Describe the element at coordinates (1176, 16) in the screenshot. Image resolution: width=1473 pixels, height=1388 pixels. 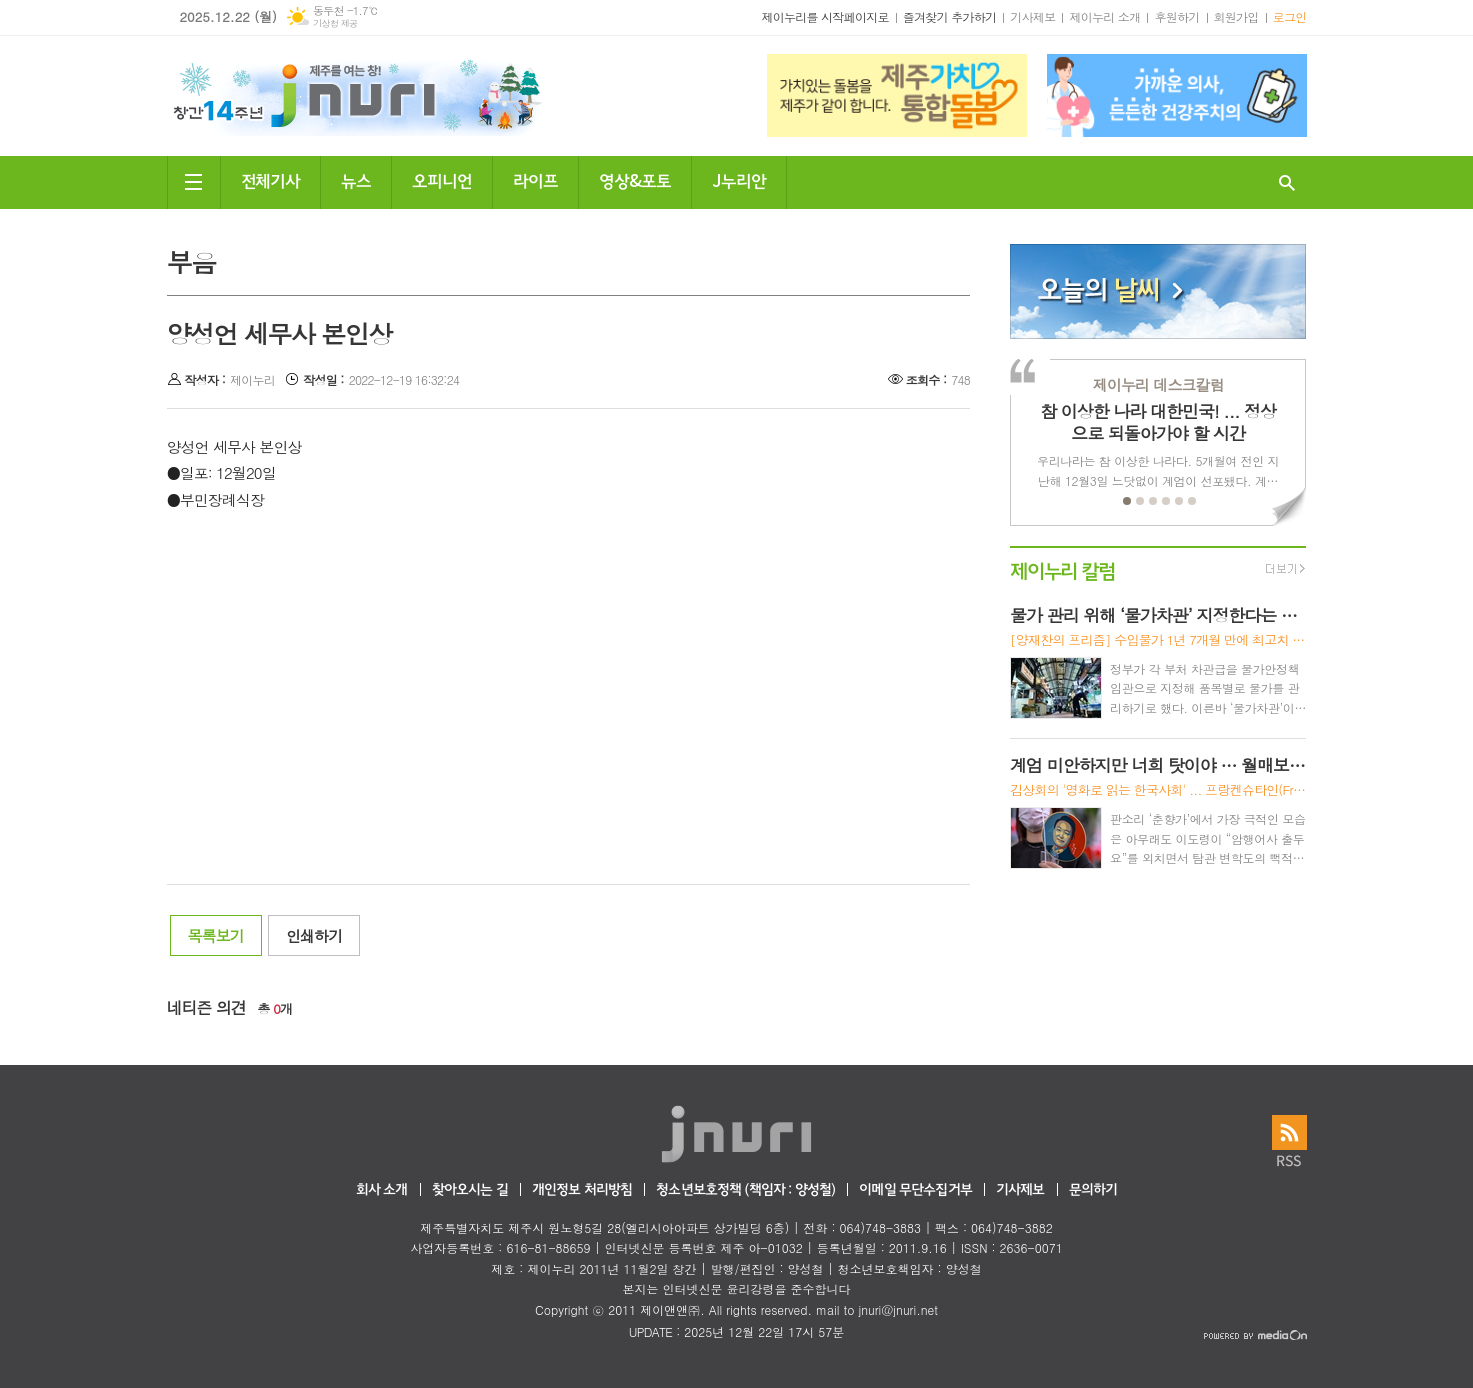
I see `후원하기` at that location.